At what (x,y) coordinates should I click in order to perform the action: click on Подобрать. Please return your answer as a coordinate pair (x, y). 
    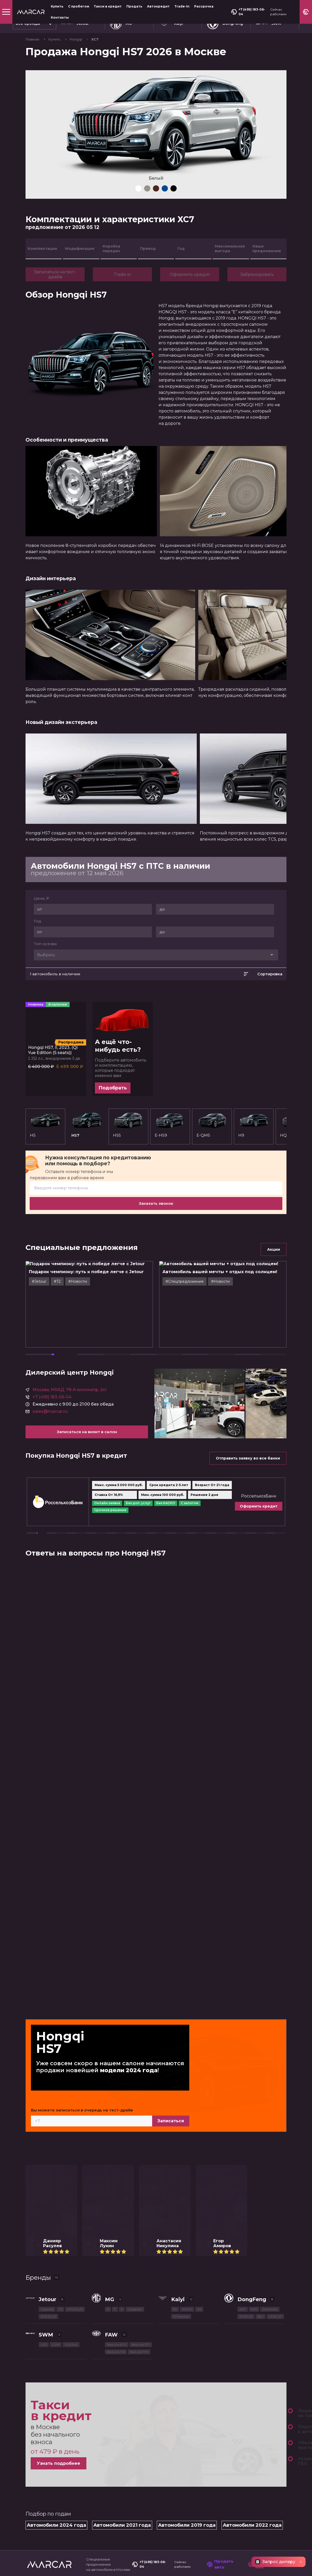
    Looking at the image, I should click on (112, 1088).